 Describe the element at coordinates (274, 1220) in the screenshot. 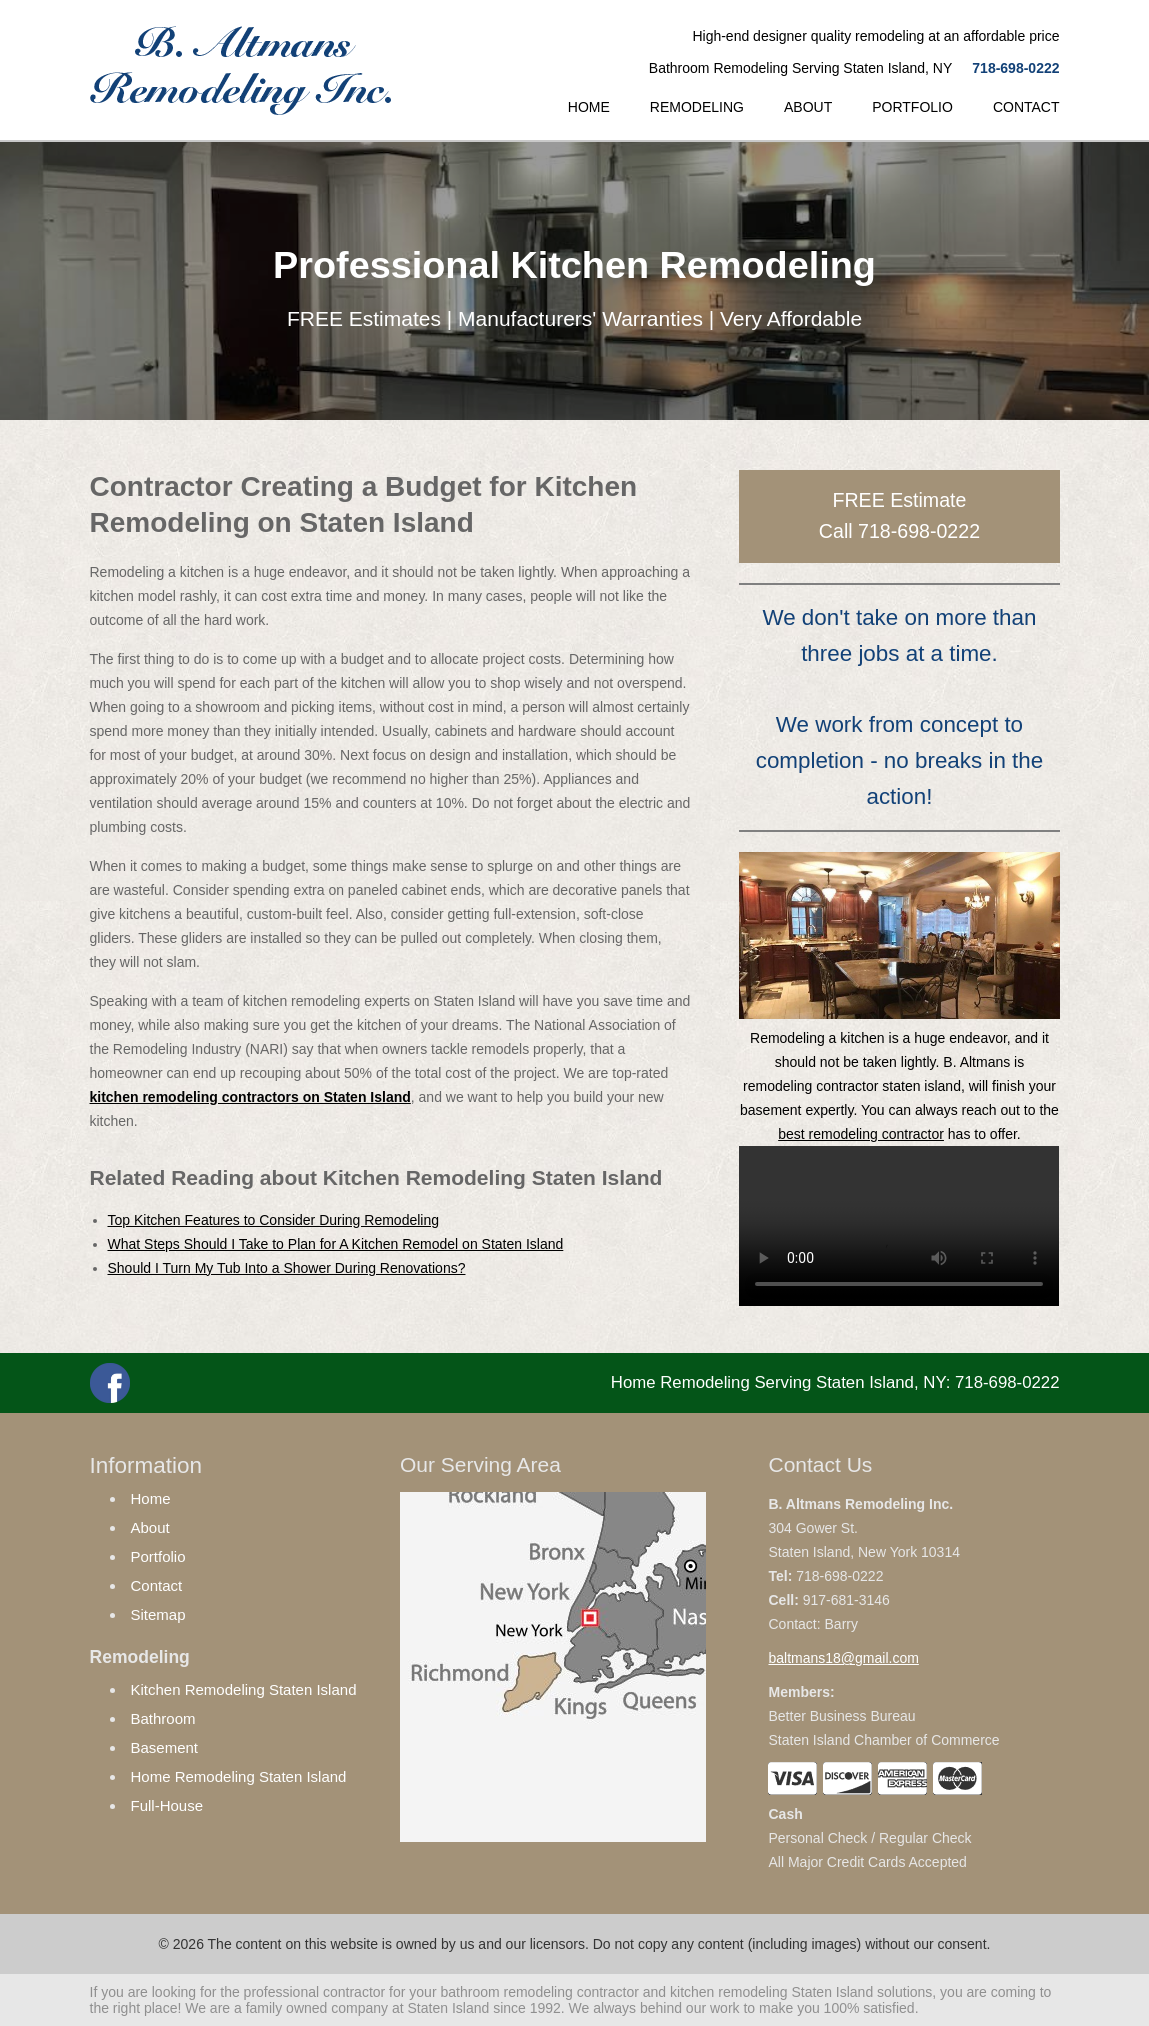

I see `Top Kitchen Features to Consider During Remodeling` at that location.